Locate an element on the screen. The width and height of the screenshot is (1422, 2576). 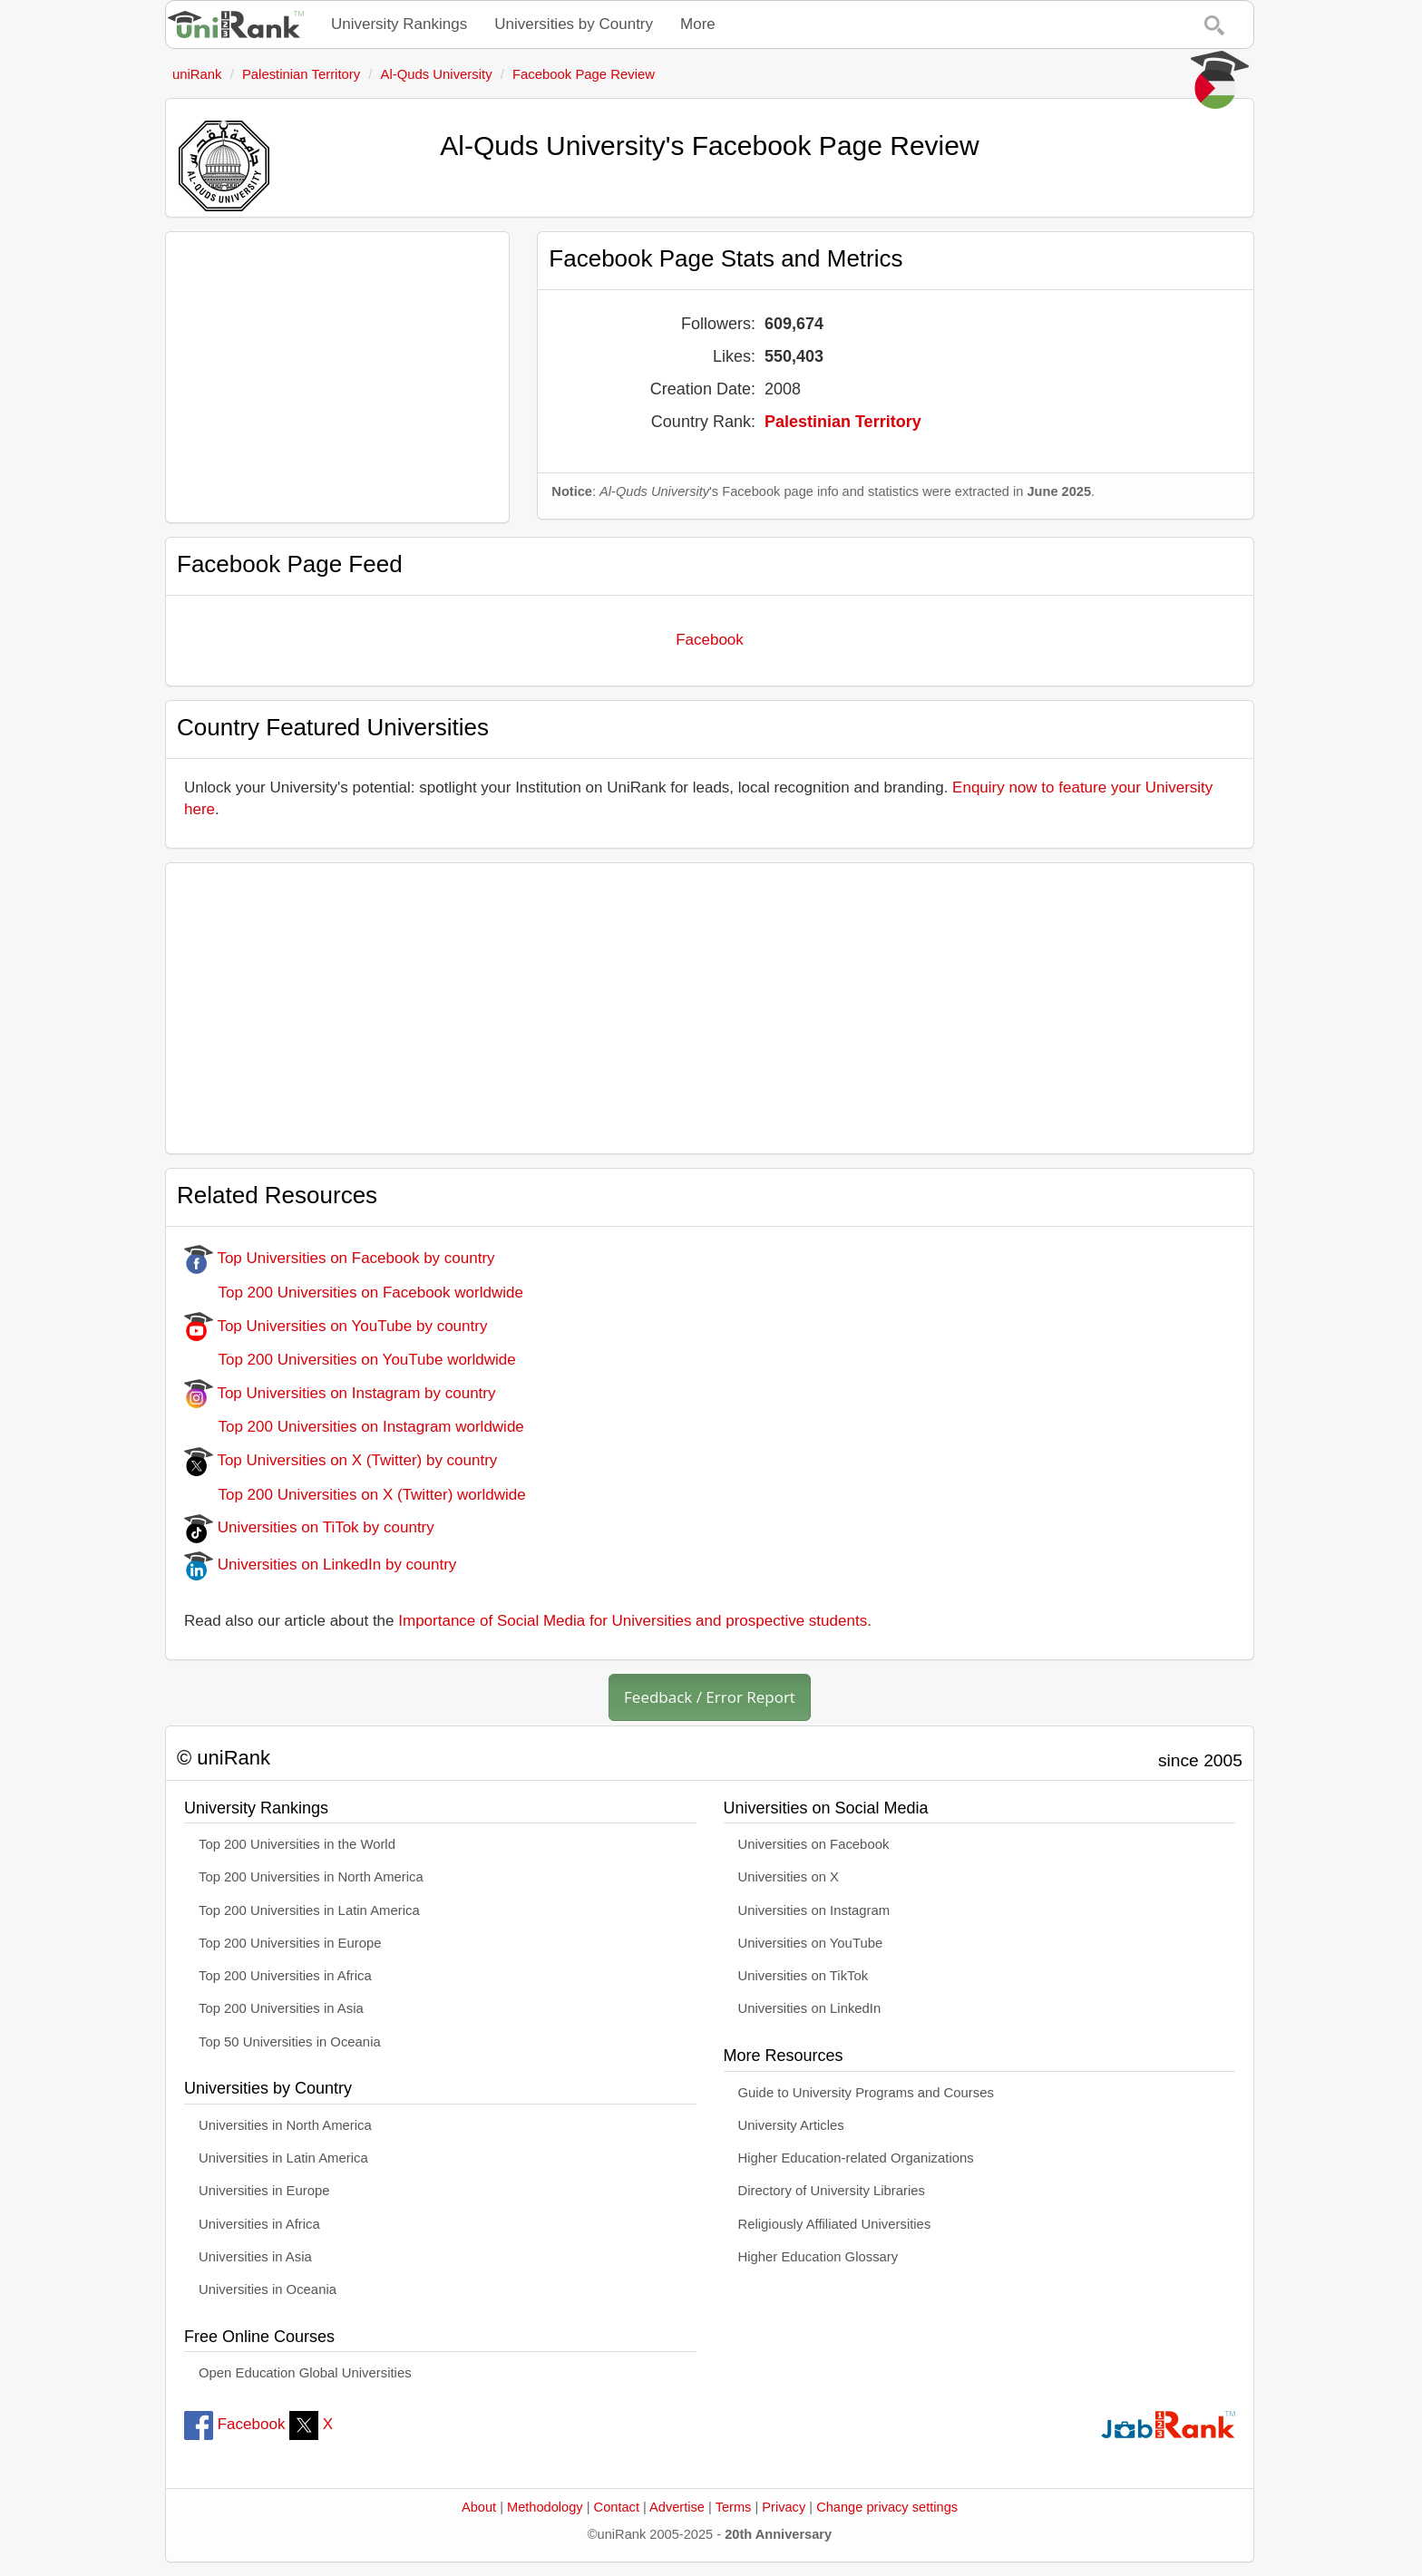
University Articles is located at coordinates (791, 2125).